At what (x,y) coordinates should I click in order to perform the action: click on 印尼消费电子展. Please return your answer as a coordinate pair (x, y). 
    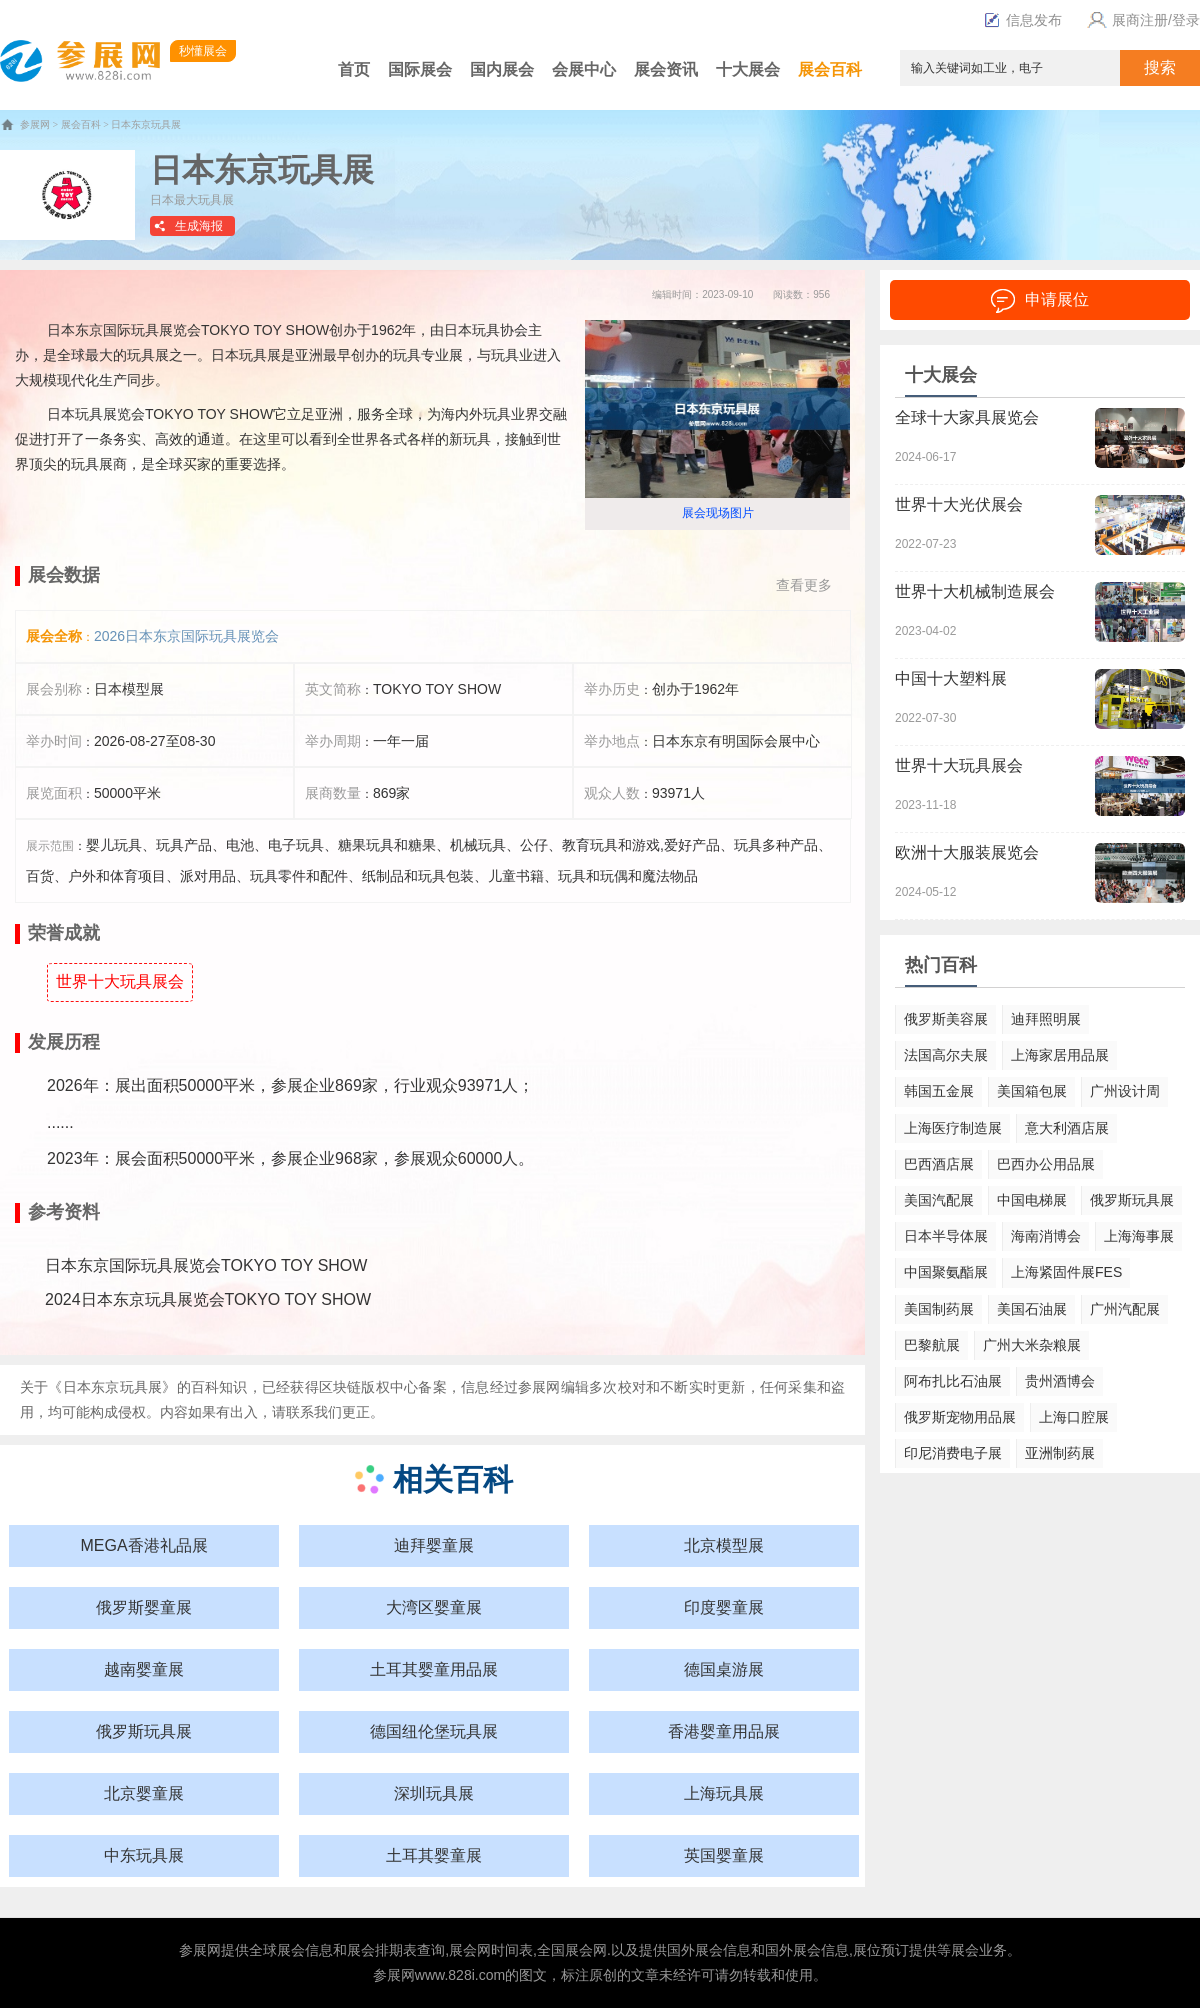
    Looking at the image, I should click on (953, 1453).